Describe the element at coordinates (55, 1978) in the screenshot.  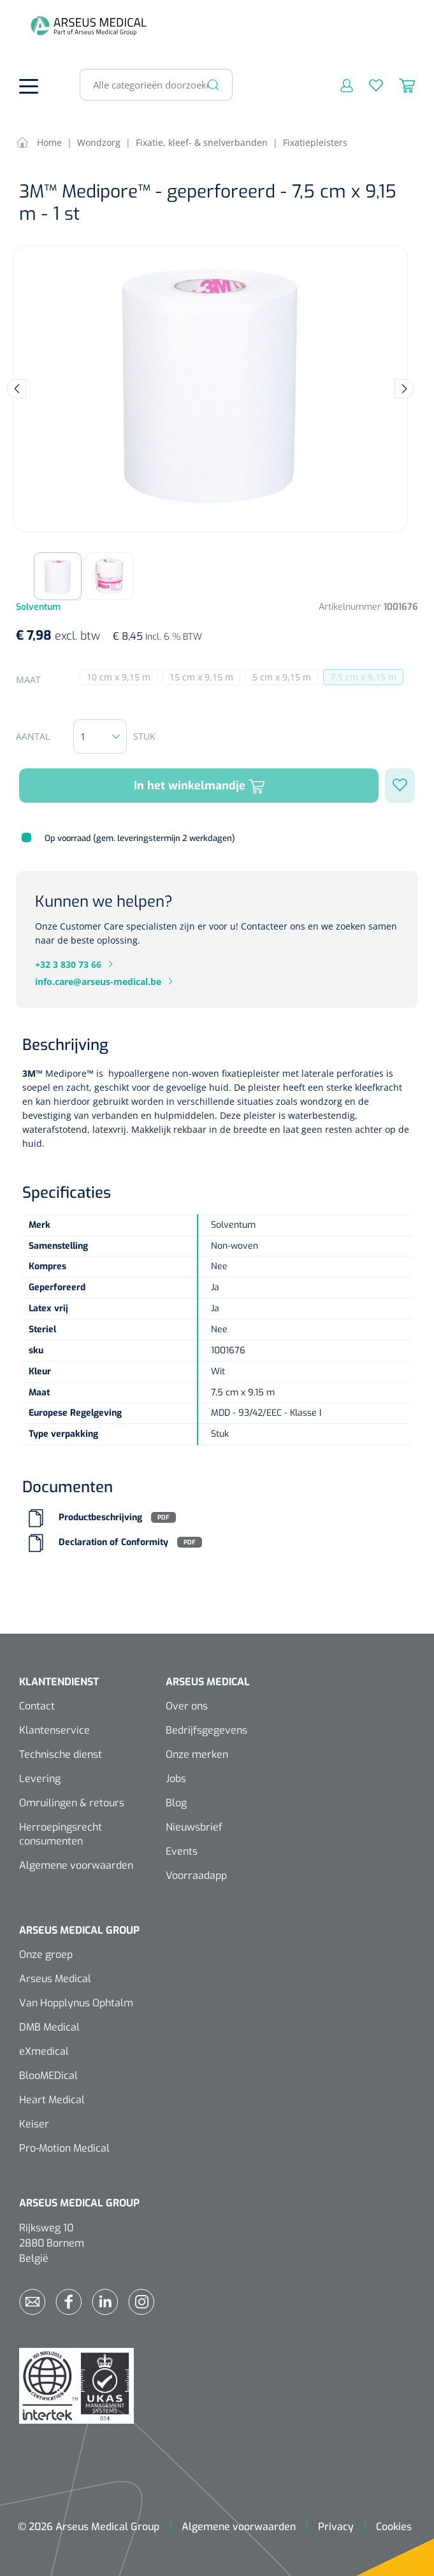
I see `Arseus Medical` at that location.